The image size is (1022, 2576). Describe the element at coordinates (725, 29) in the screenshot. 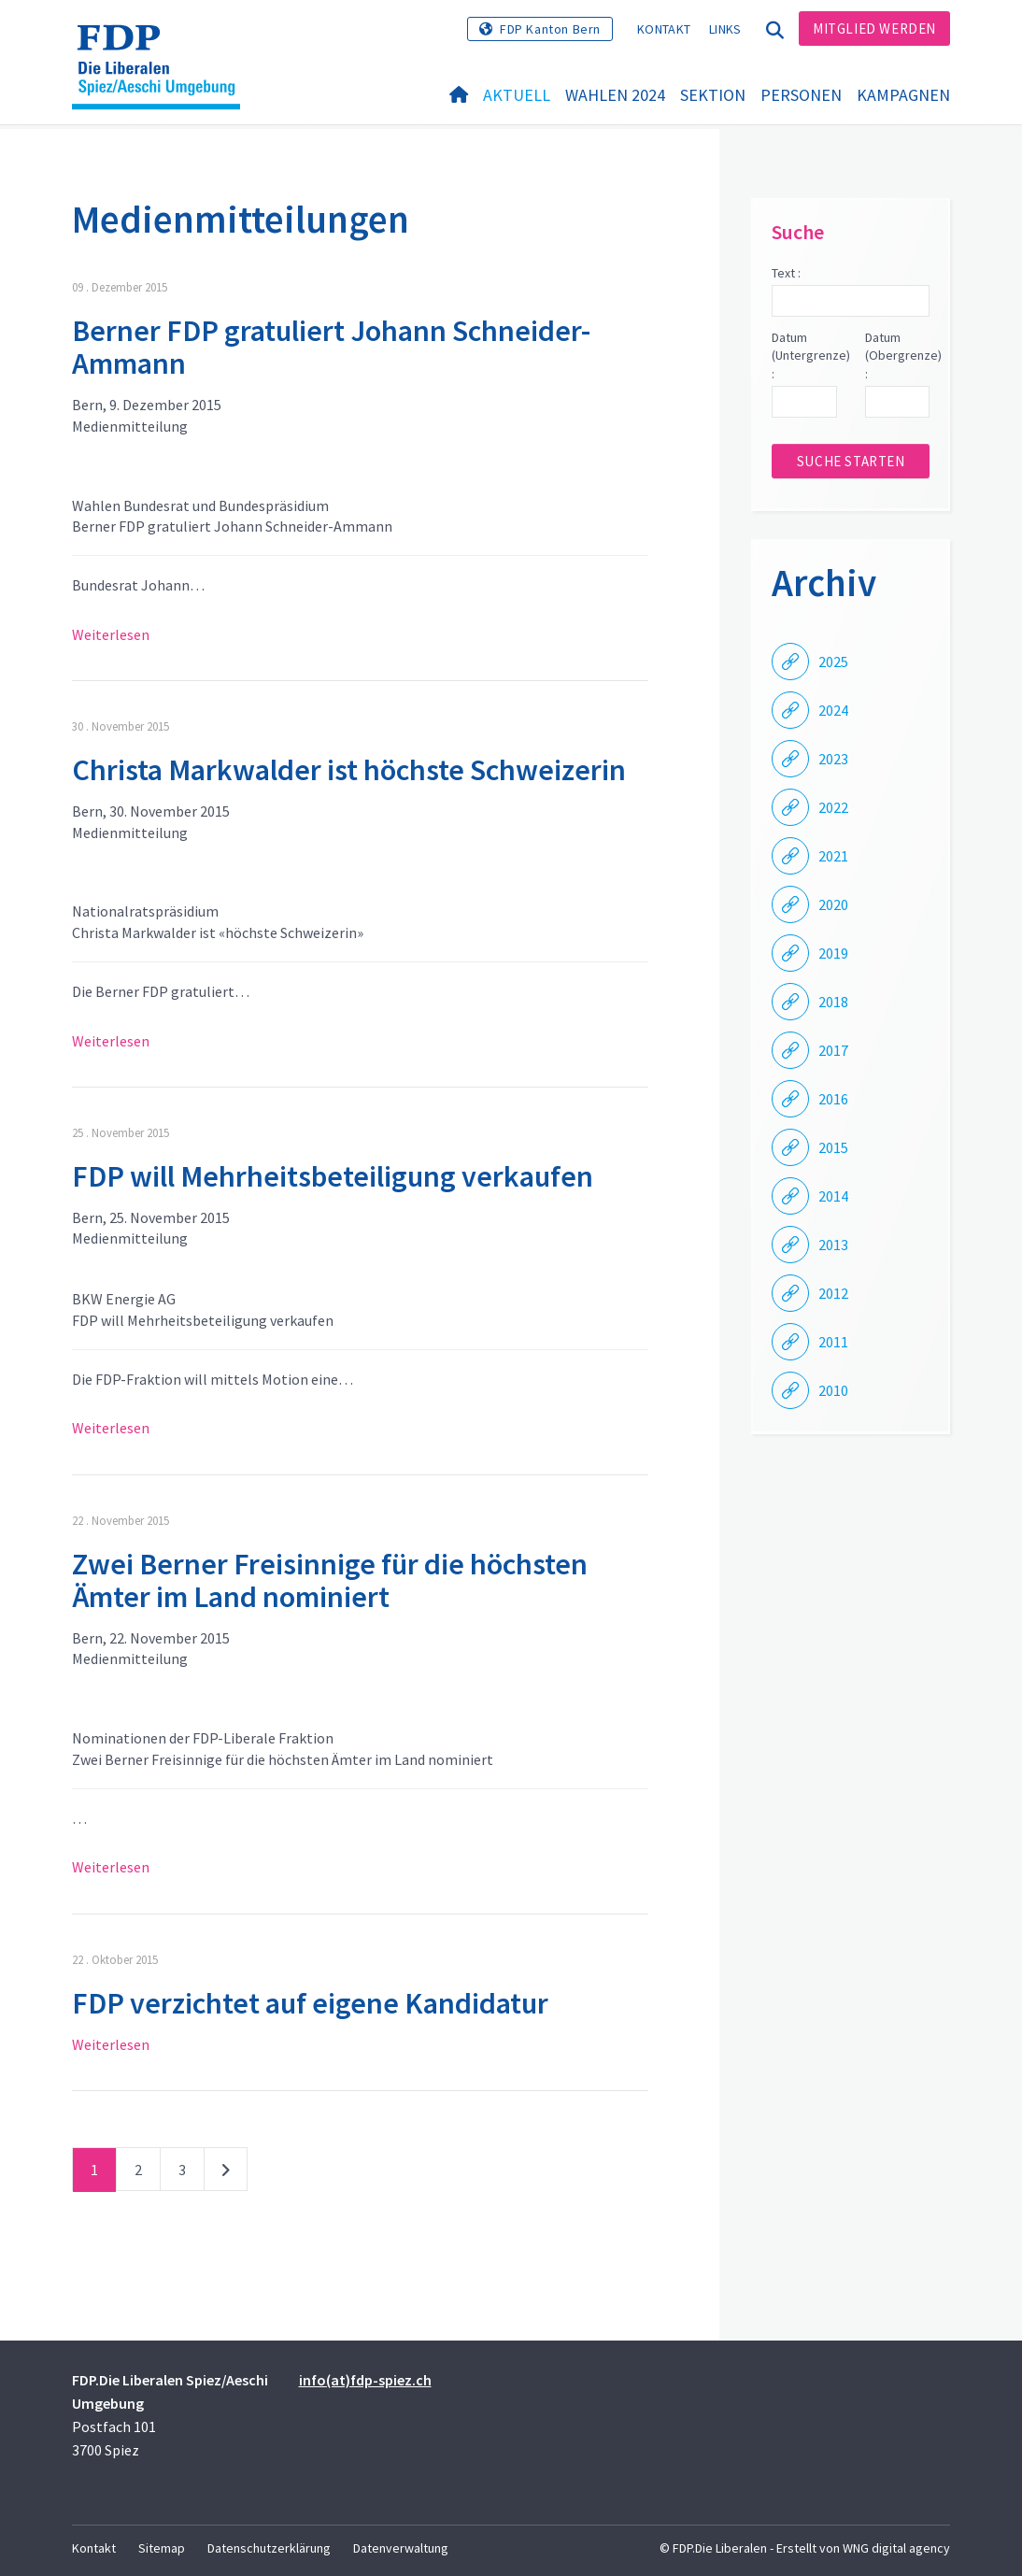

I see `Links` at that location.